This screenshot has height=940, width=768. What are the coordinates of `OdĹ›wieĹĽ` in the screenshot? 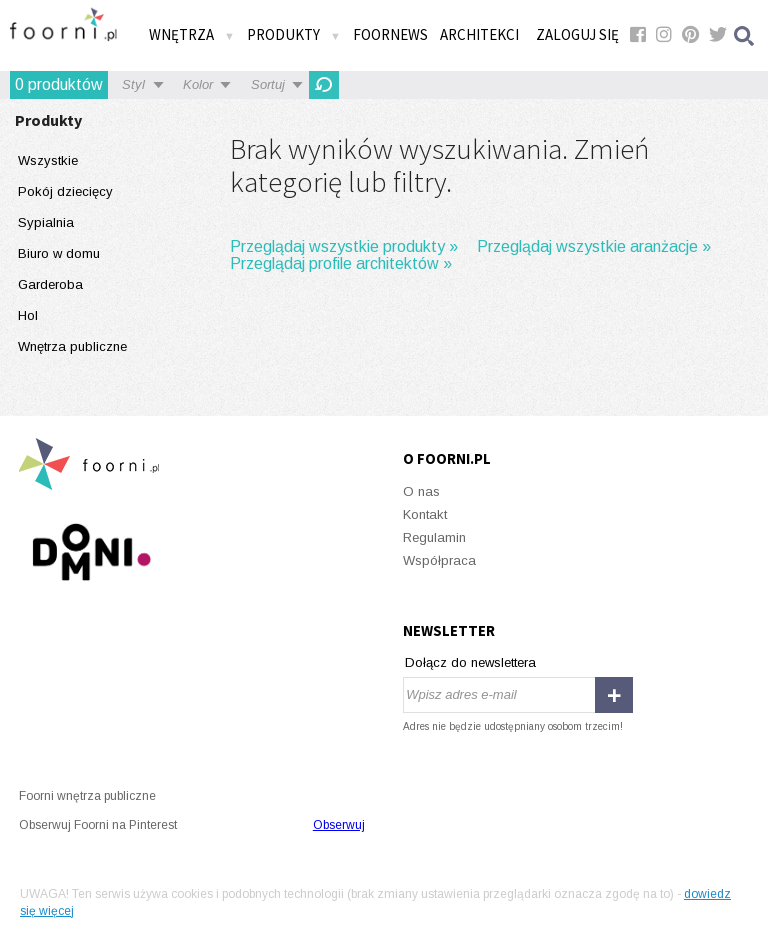 It's located at (324, 85).